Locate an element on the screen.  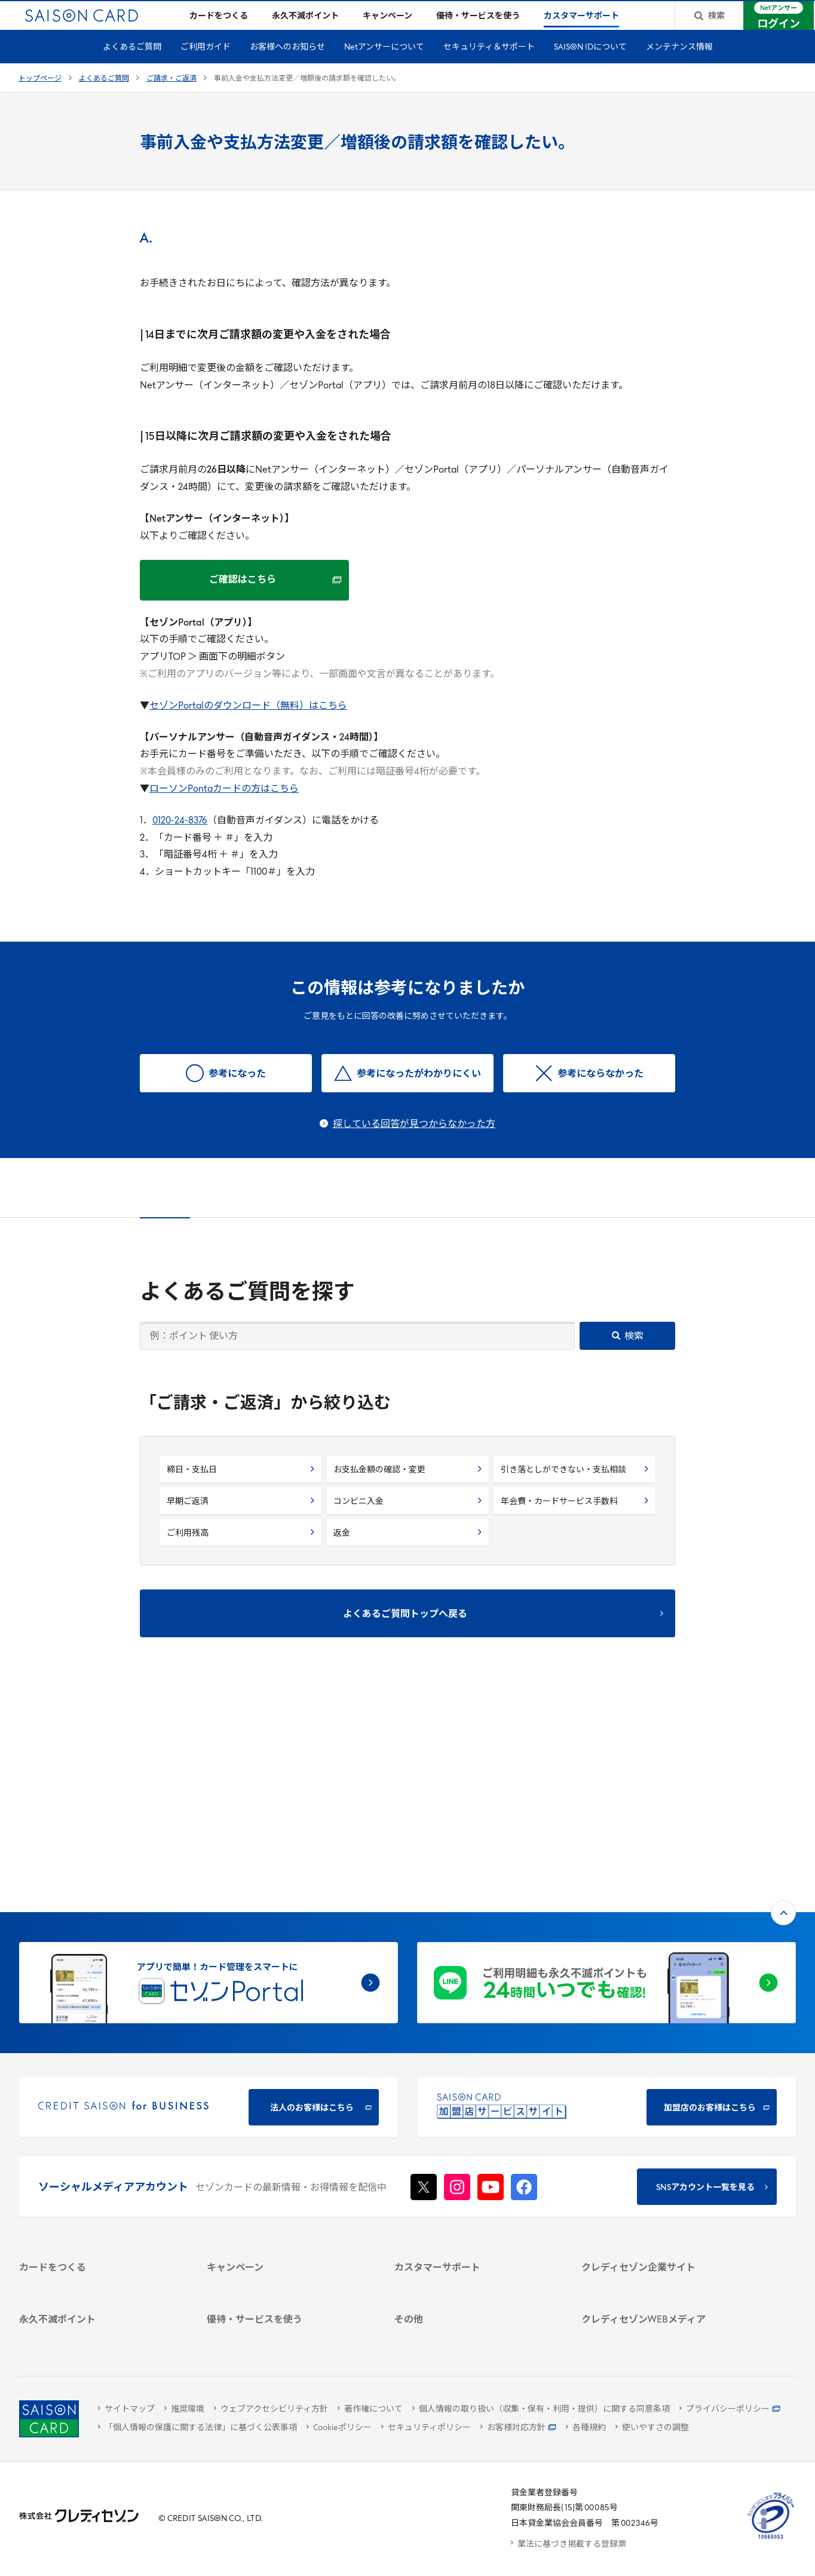
SAISON IDについて is located at coordinates (590, 67).